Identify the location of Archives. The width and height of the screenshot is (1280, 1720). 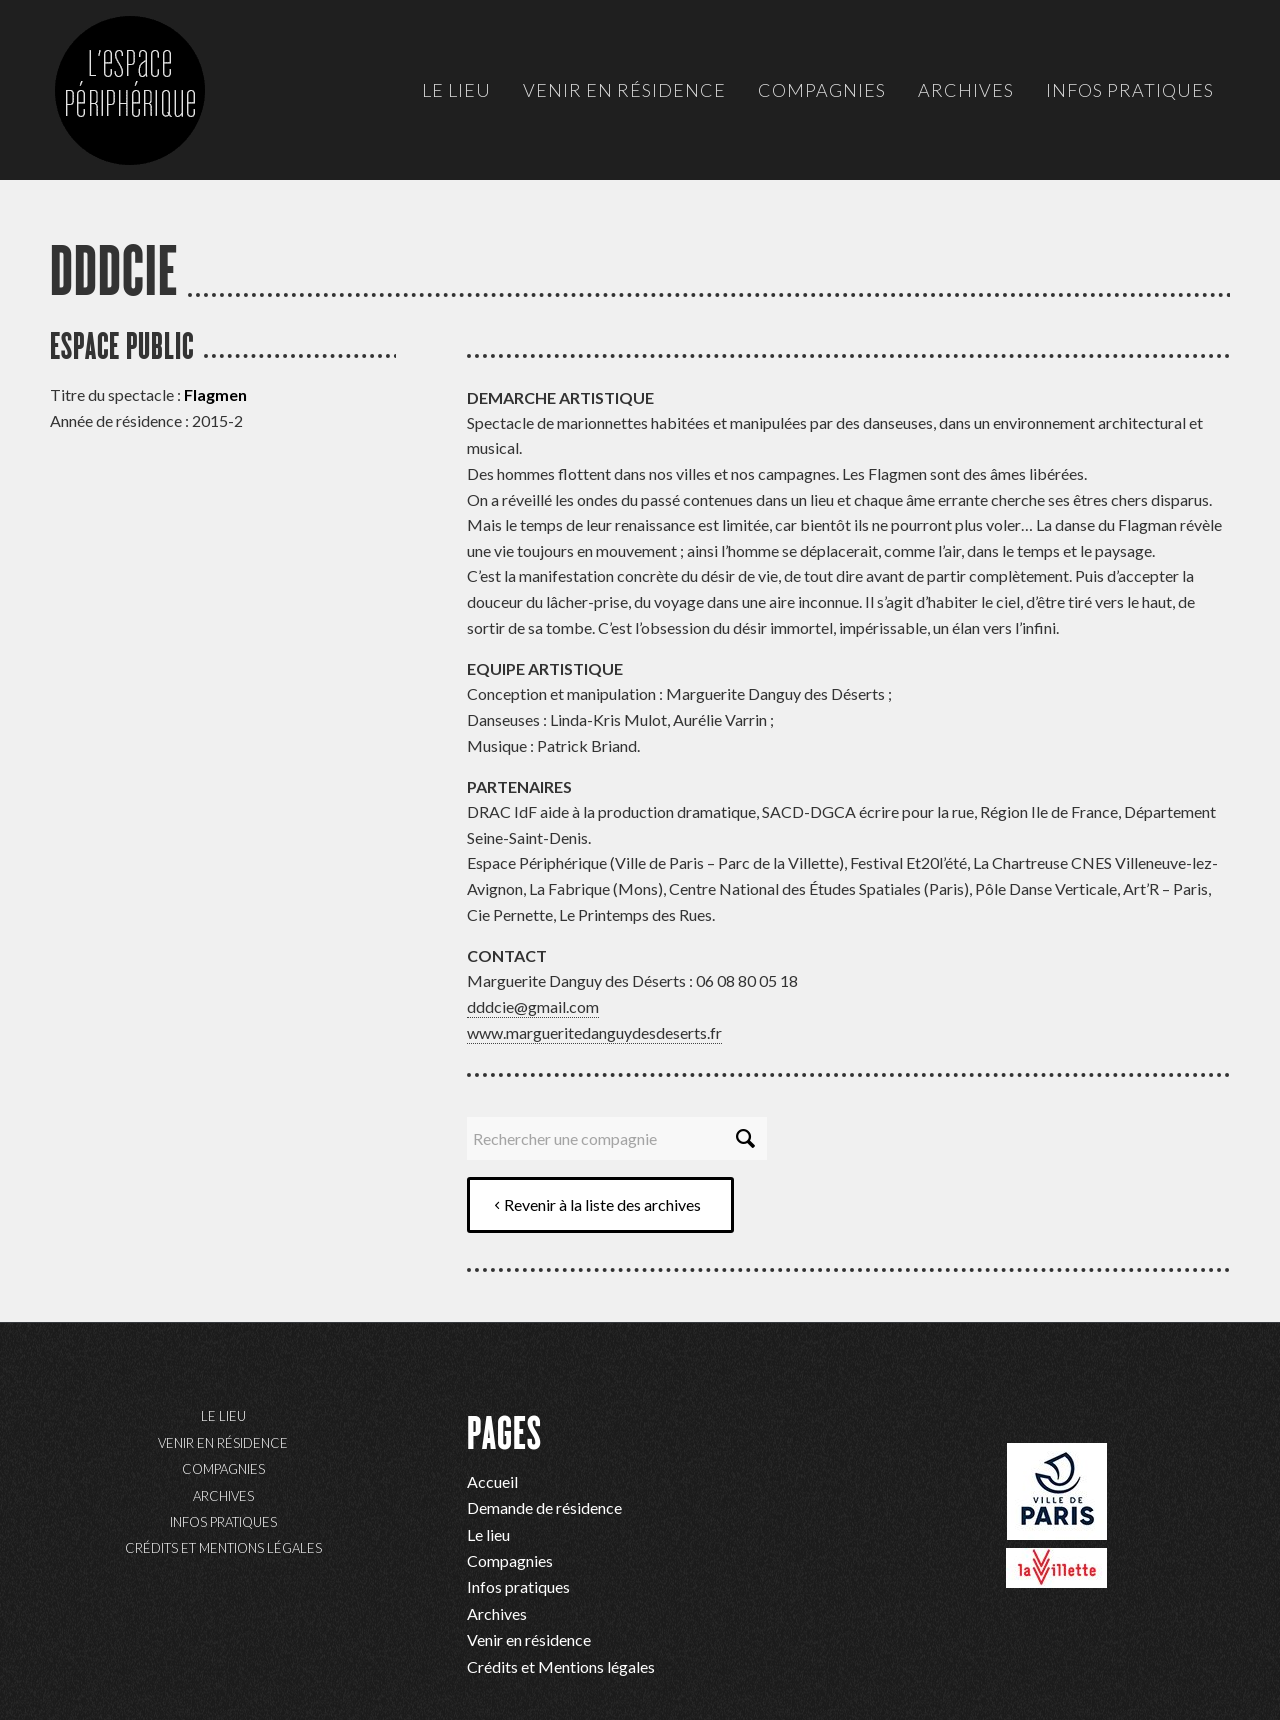
(223, 1496).